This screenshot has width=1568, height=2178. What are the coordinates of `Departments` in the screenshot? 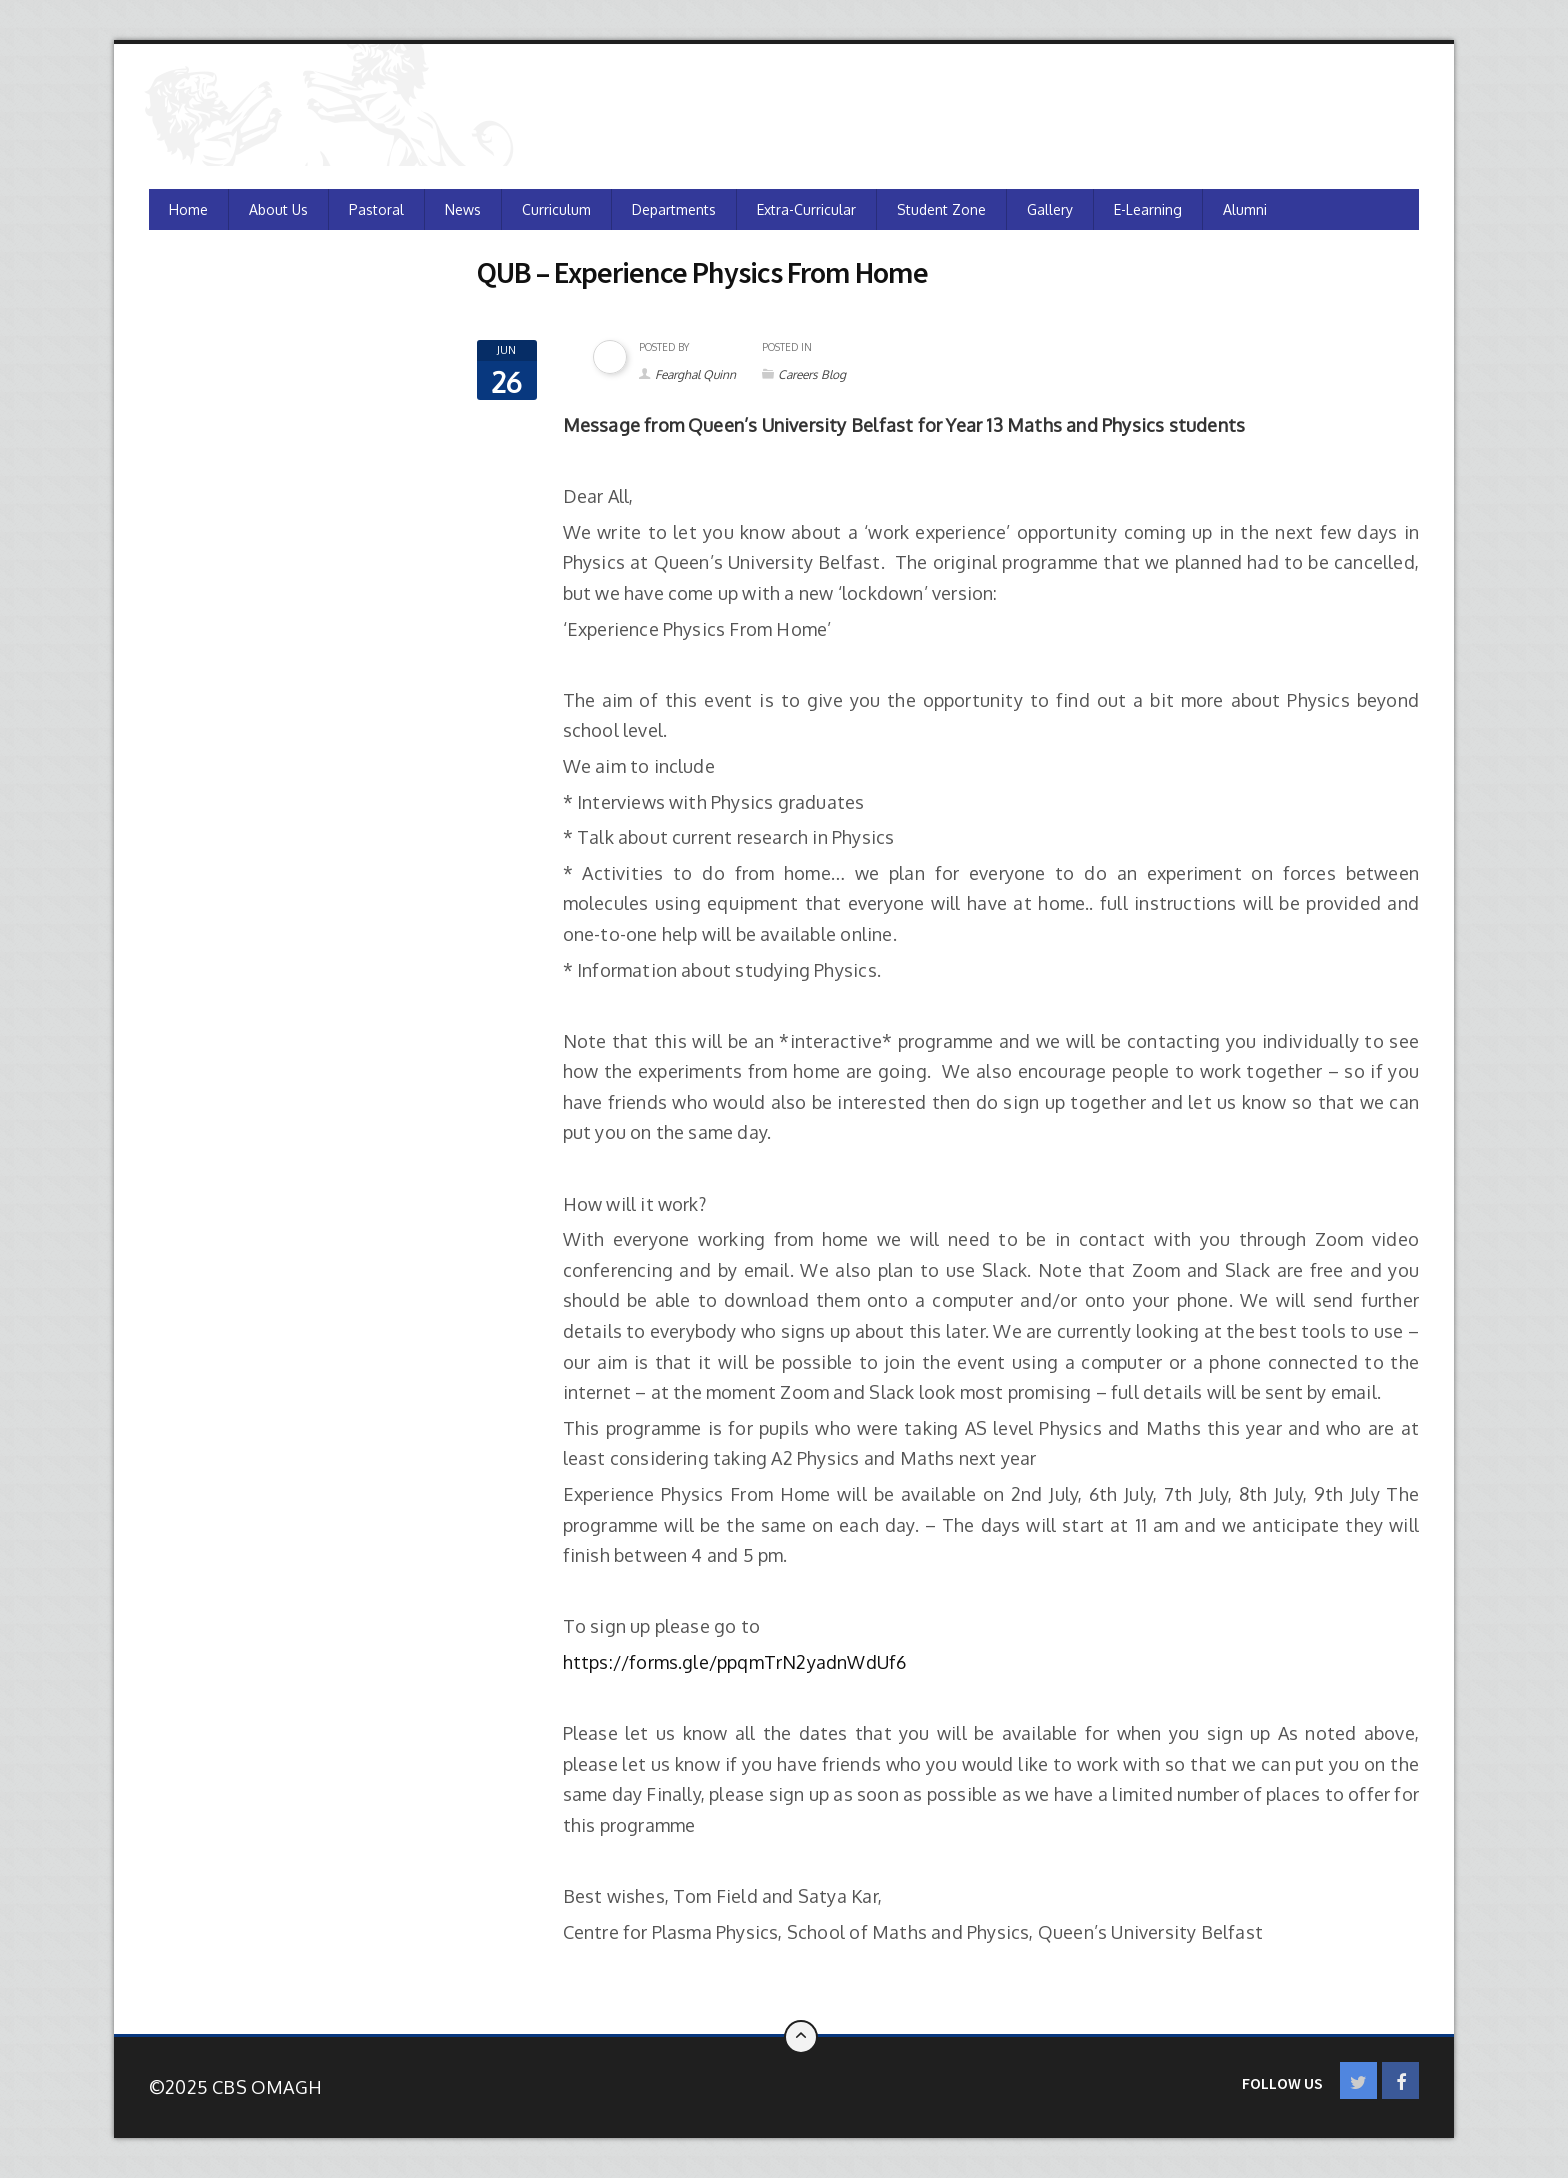 It's located at (674, 209).